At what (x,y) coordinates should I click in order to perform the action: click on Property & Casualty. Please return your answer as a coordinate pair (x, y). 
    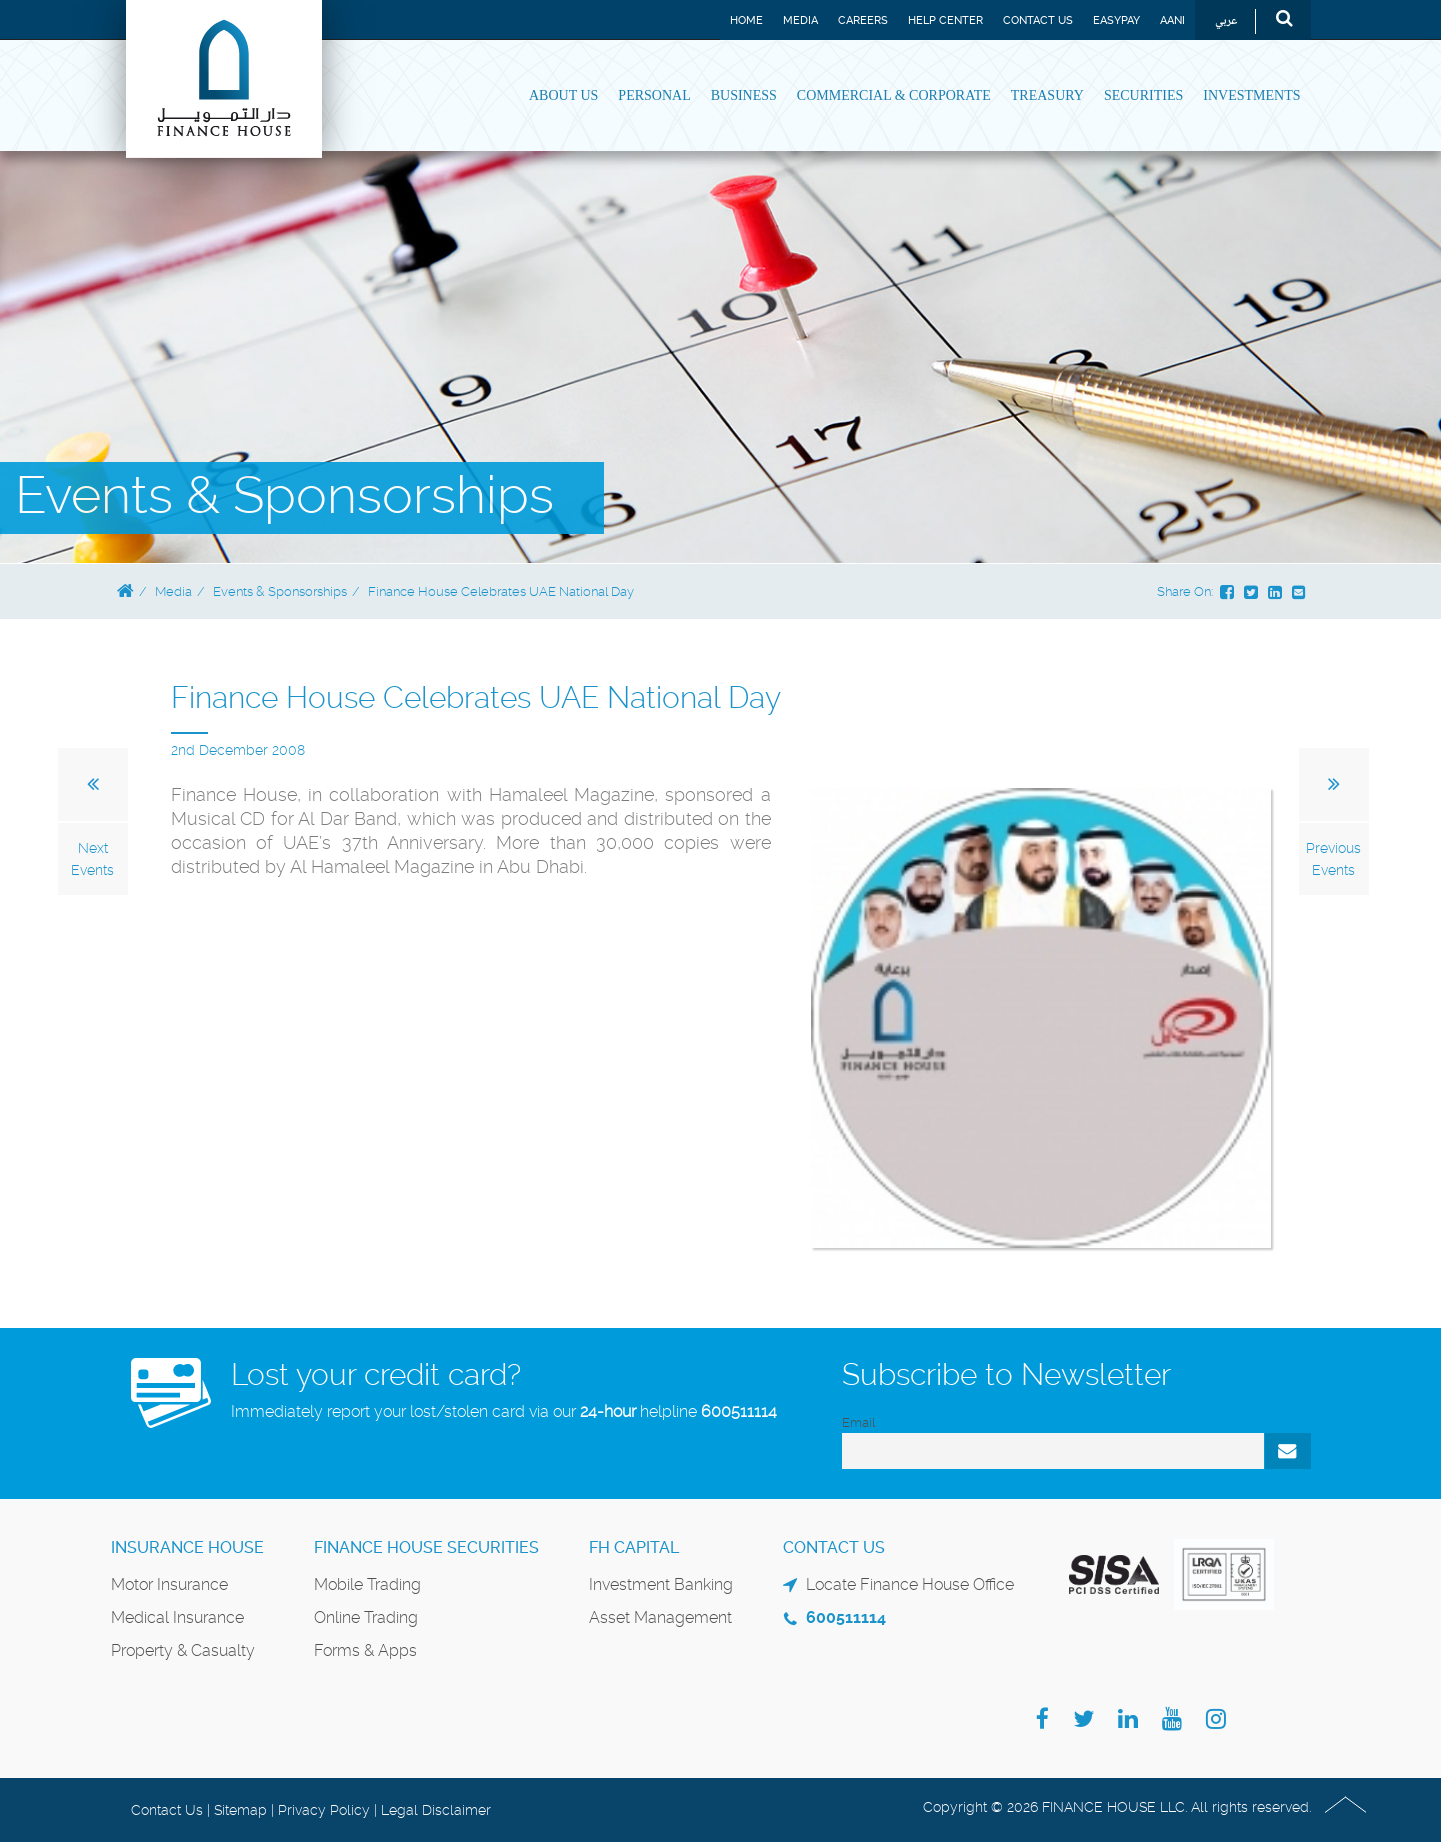
    Looking at the image, I should click on (183, 1650).